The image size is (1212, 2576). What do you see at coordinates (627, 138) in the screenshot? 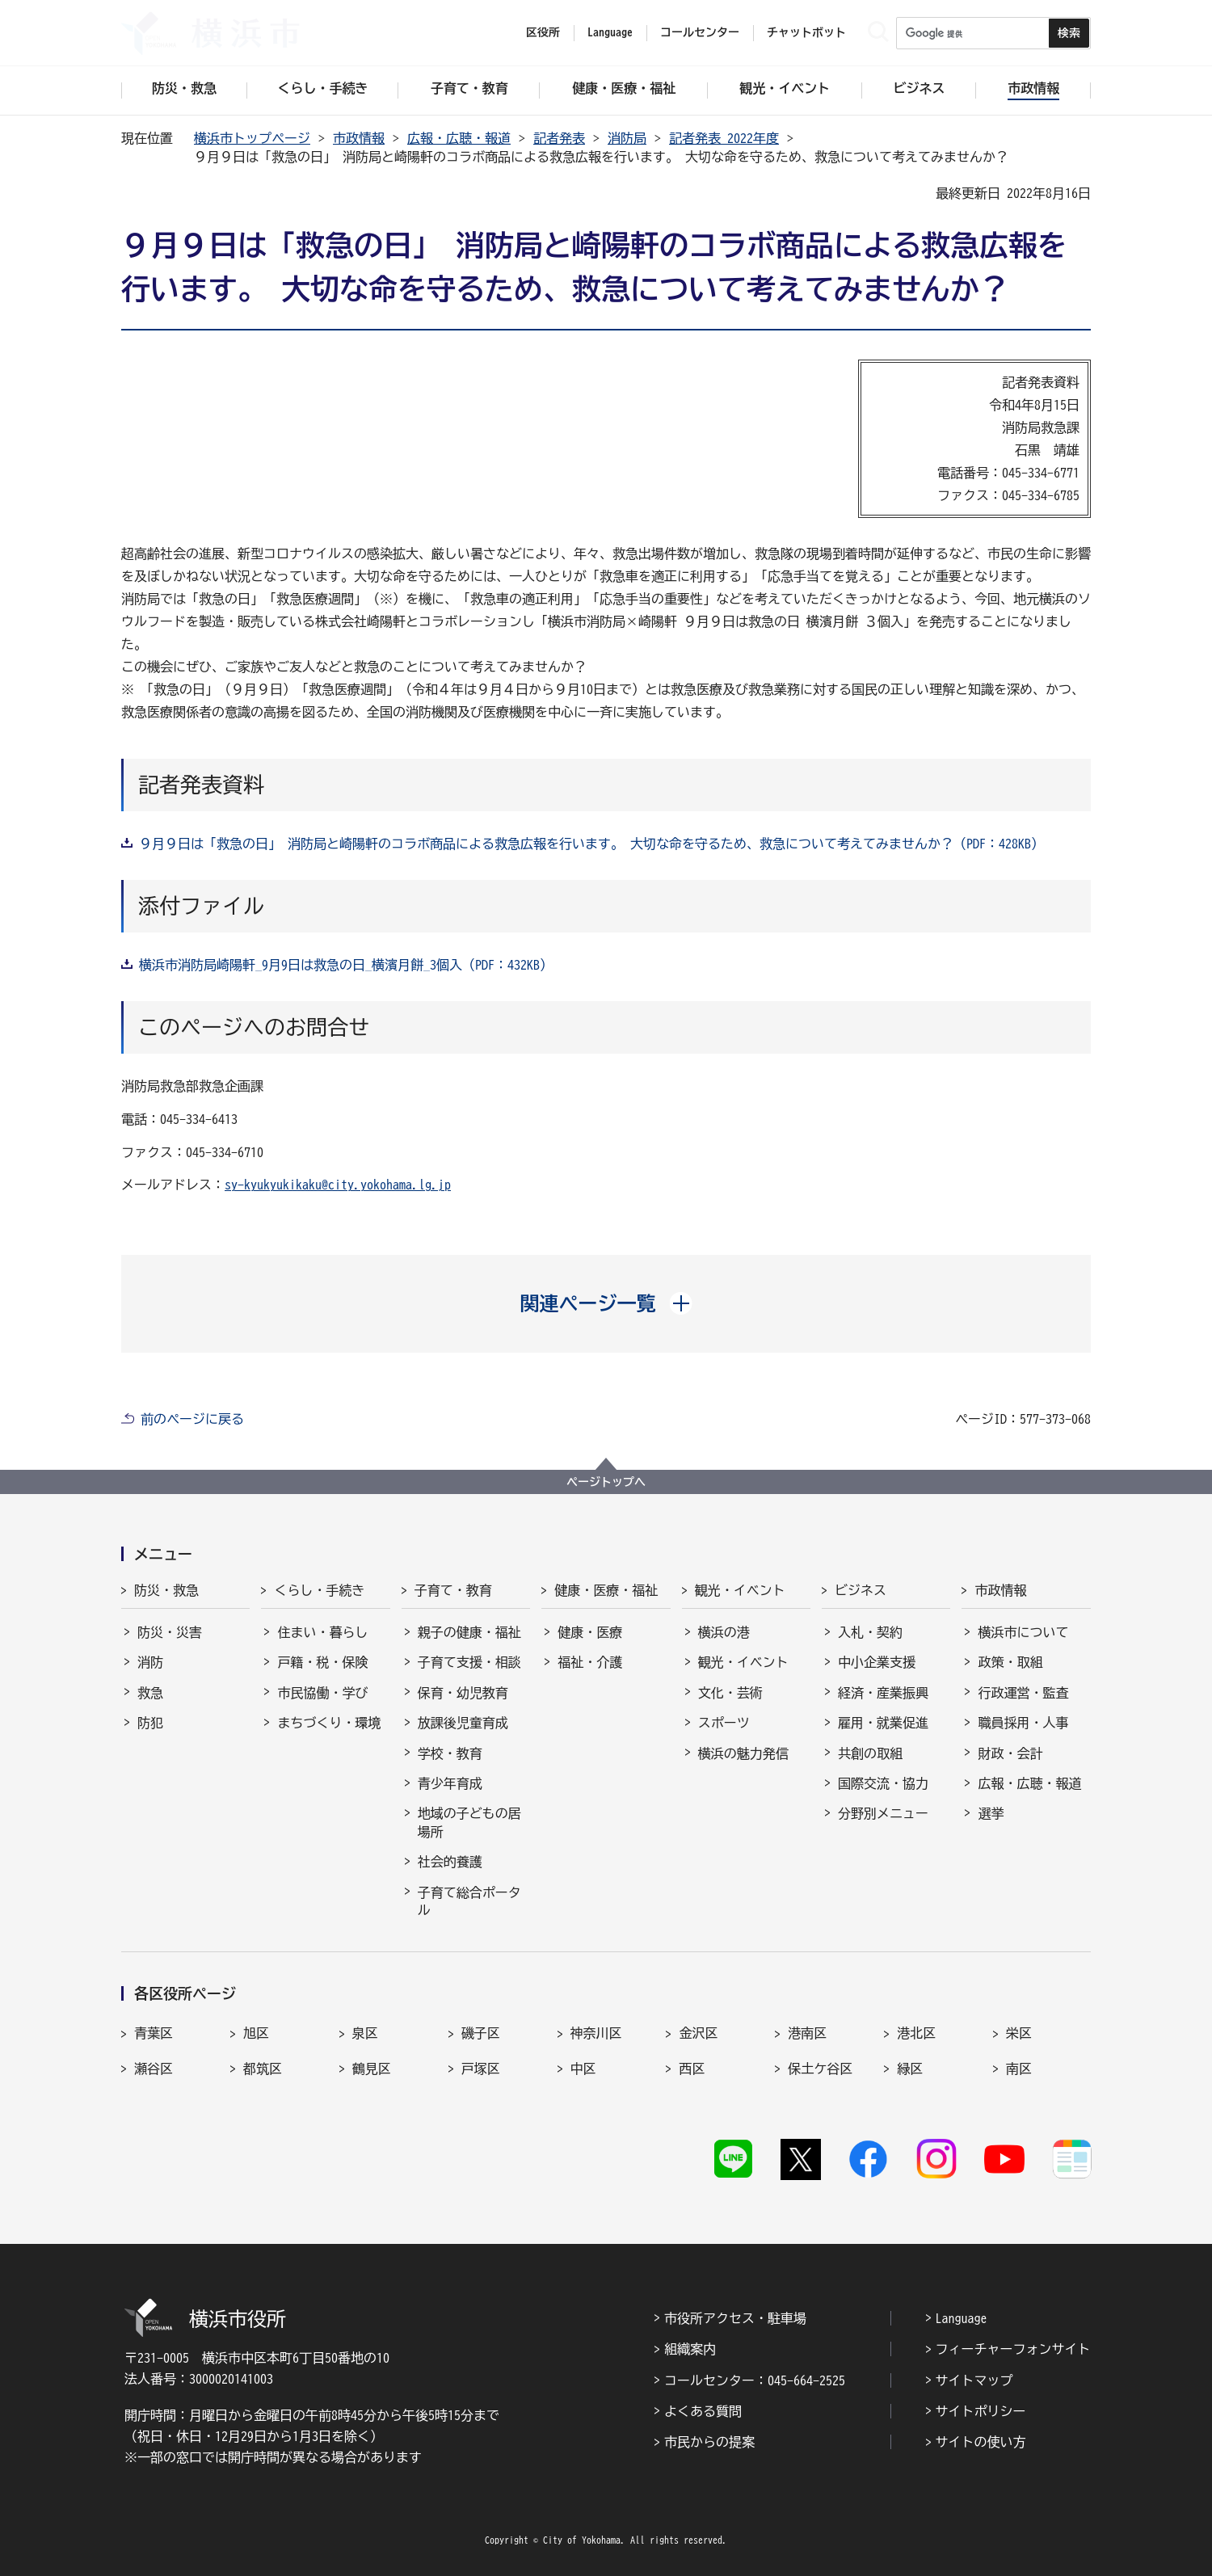
I see `消防局` at bounding box center [627, 138].